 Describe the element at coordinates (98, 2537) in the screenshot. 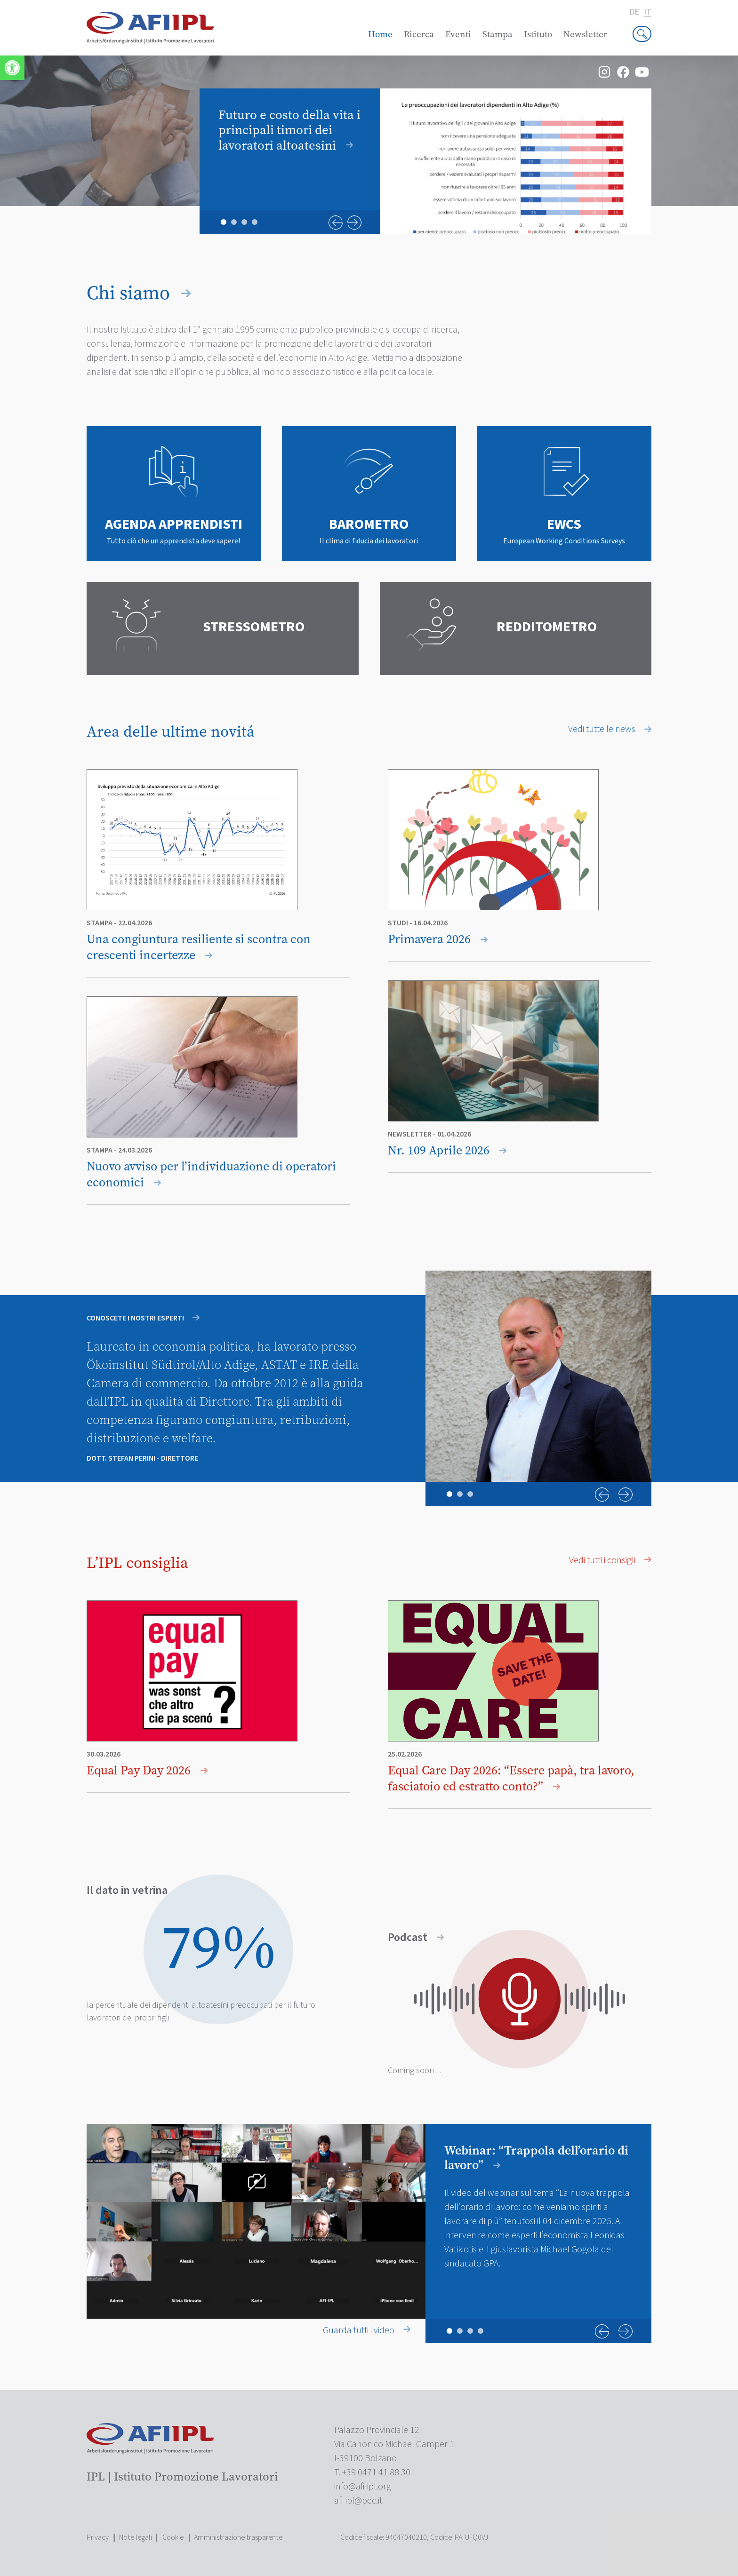

I see `Privacy [link]` at that location.